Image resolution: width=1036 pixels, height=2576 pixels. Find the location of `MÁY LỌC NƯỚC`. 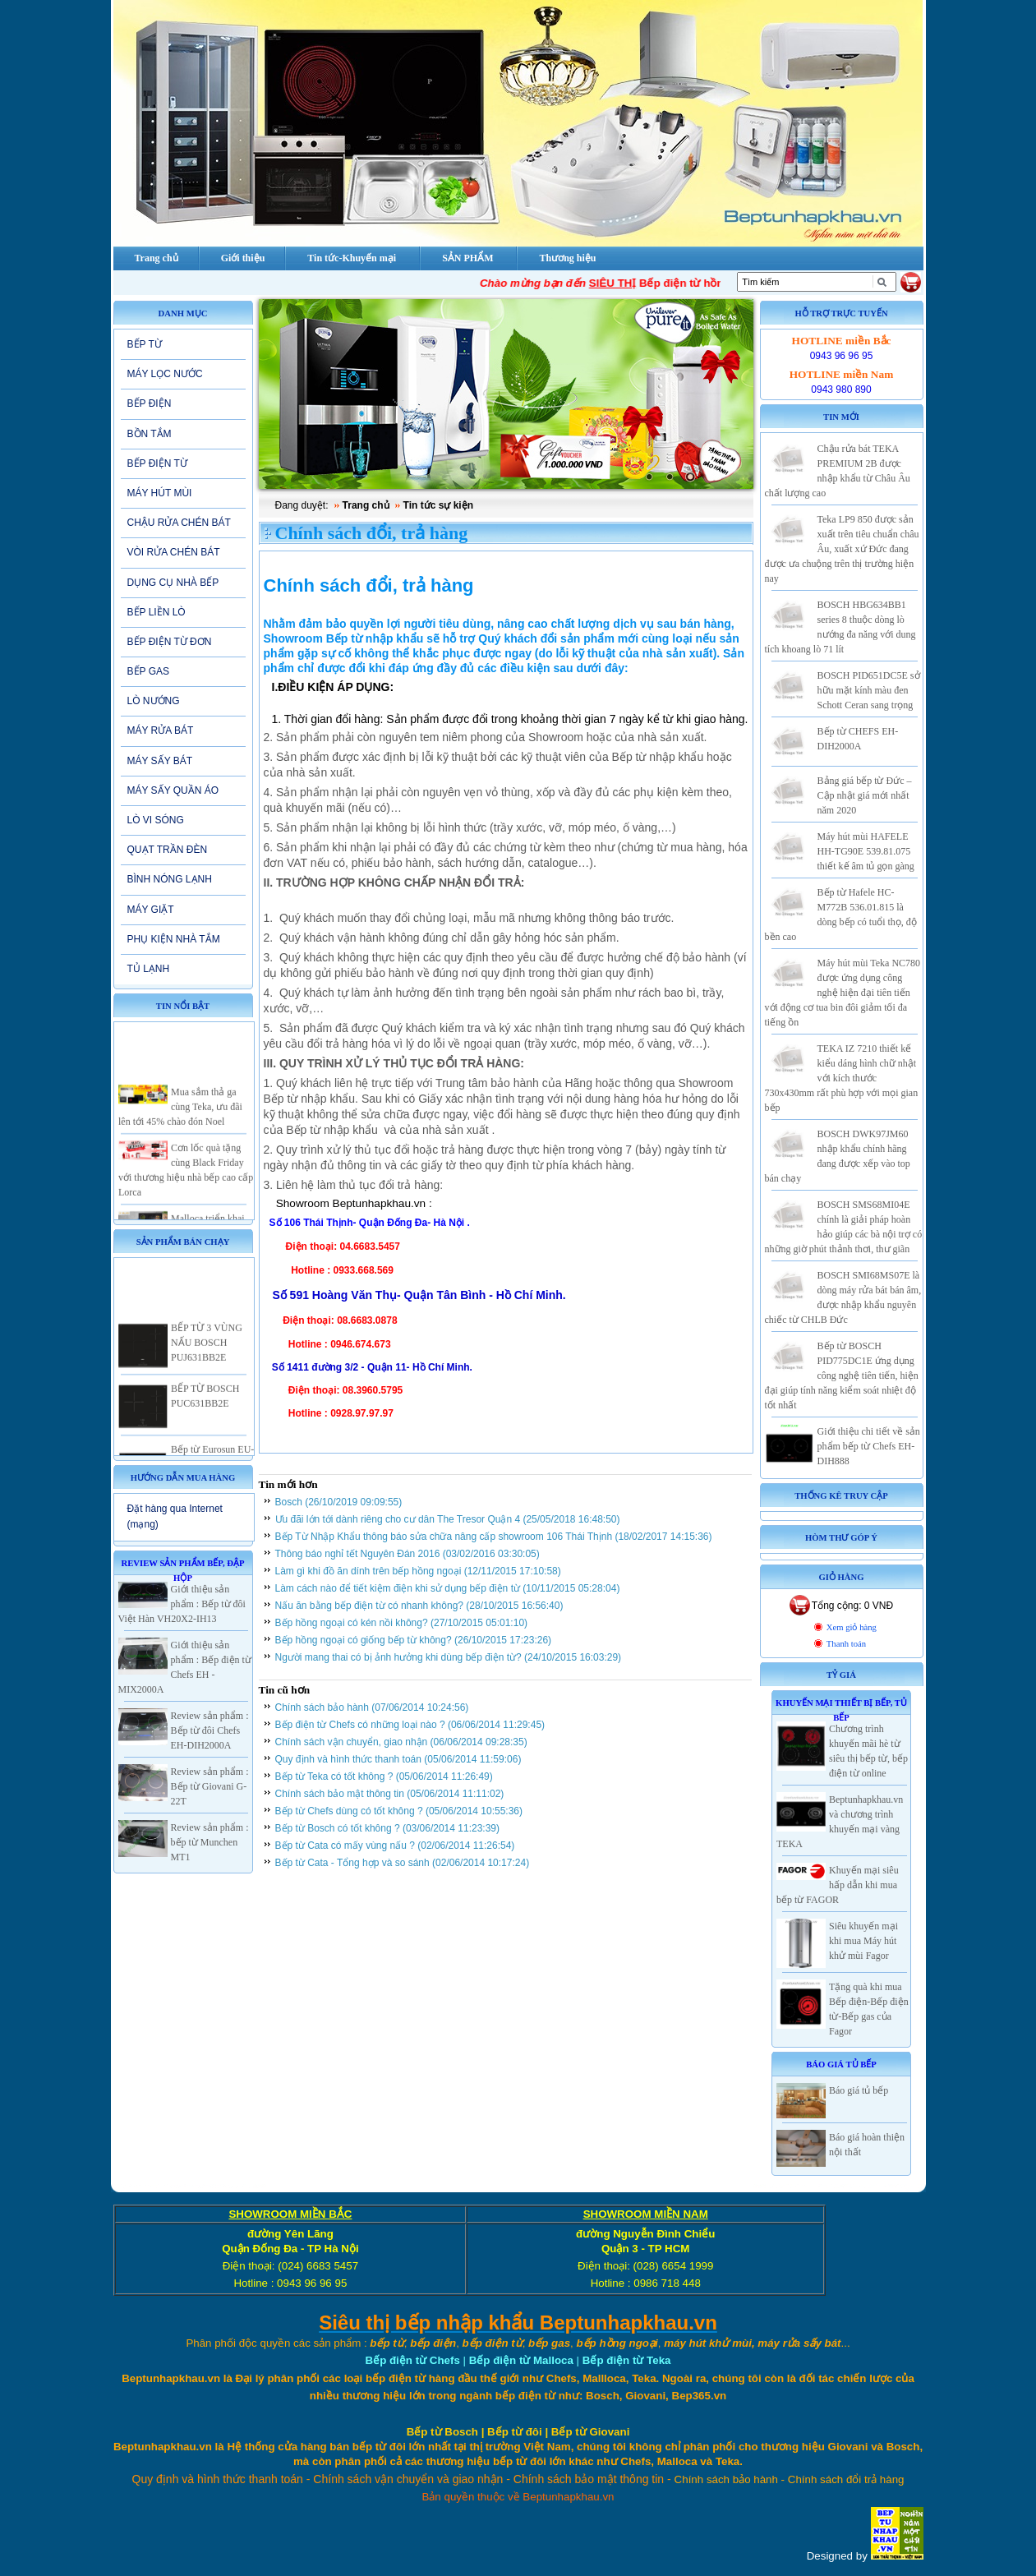

MÁY LỌC NƯỚC is located at coordinates (165, 374).